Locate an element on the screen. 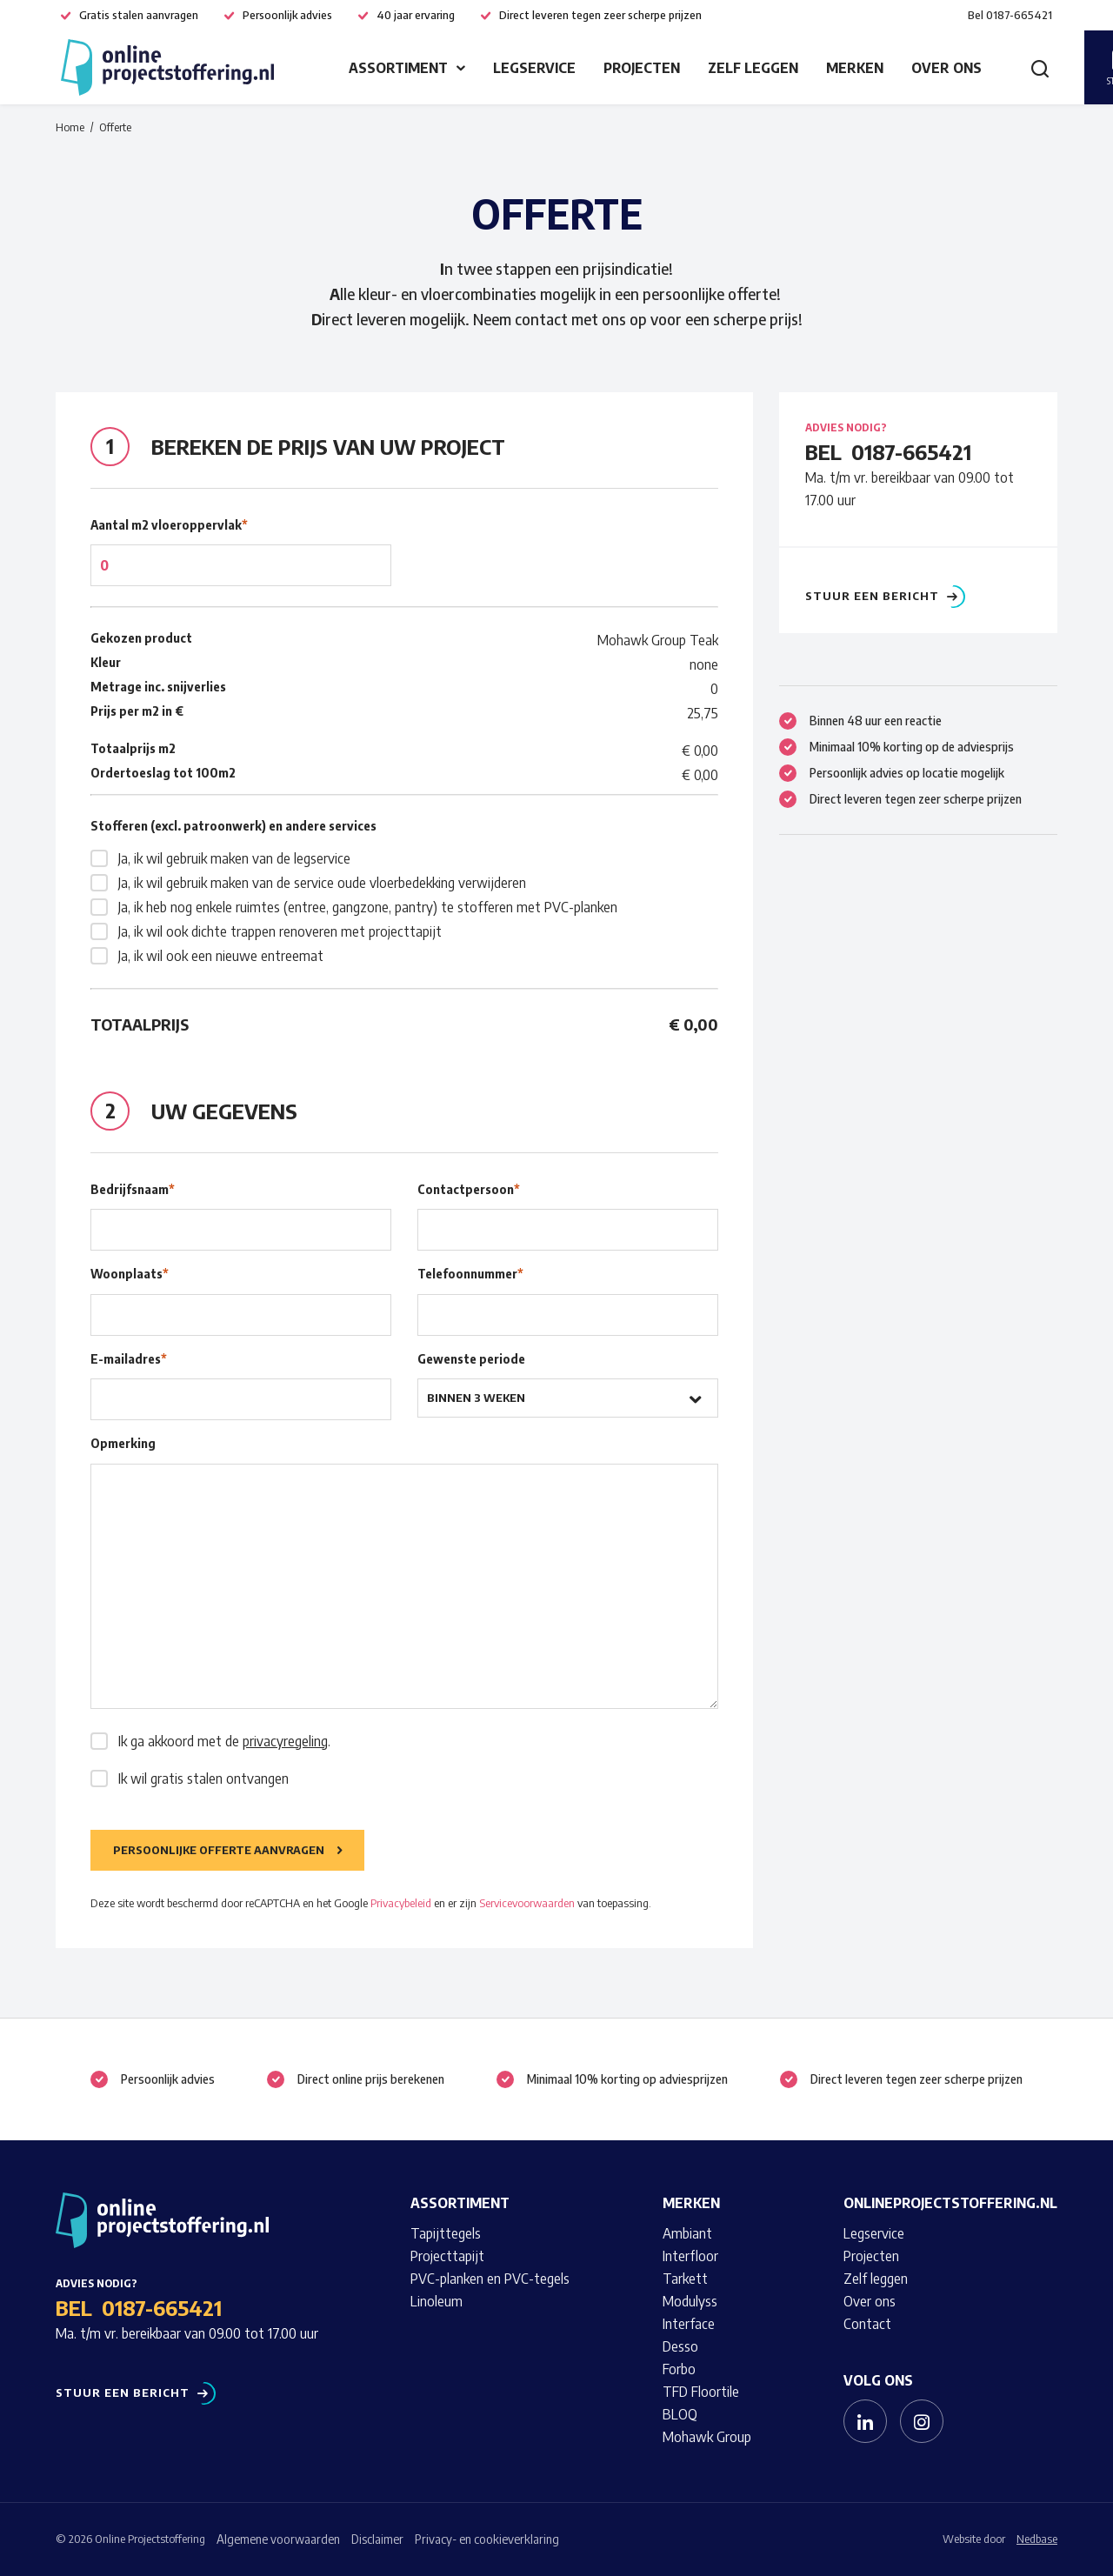  Projecten is located at coordinates (641, 68).